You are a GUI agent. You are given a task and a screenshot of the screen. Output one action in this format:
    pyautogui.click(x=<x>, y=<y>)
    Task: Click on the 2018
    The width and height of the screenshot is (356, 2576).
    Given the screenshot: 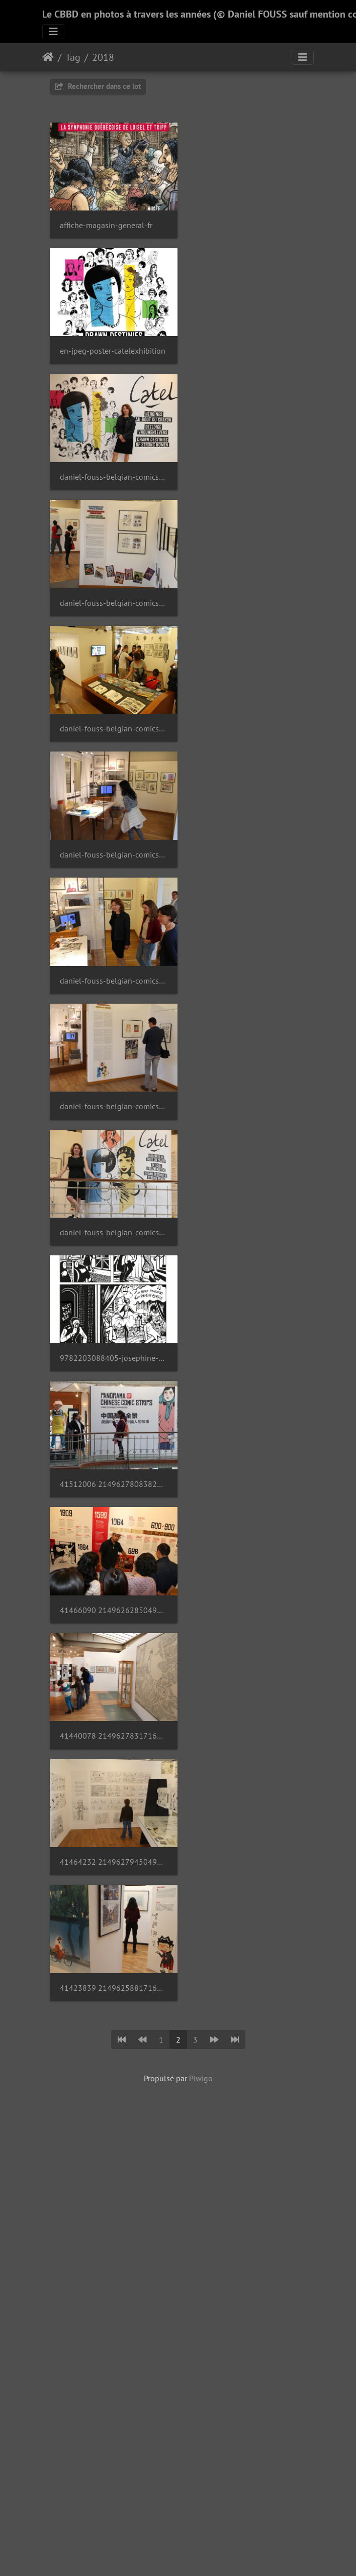 What is the action you would take?
    pyautogui.click(x=103, y=57)
    